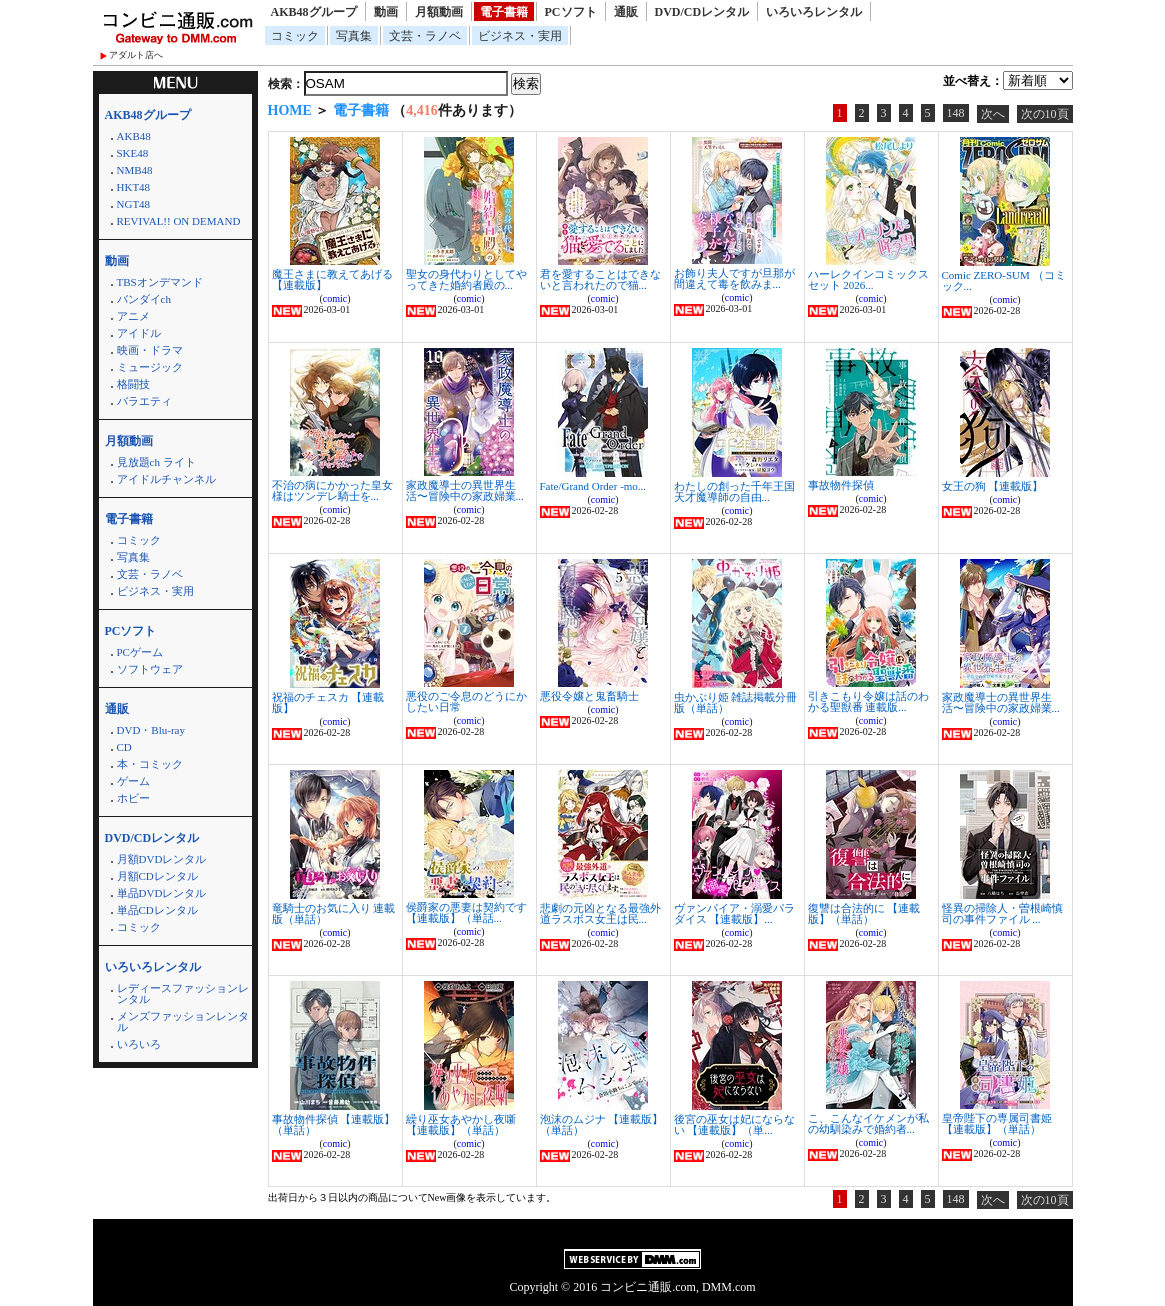 This screenshot has width=1165, height=1306. I want to click on 事故物件探偵 【連載版】（単話）, so click(334, 1124).